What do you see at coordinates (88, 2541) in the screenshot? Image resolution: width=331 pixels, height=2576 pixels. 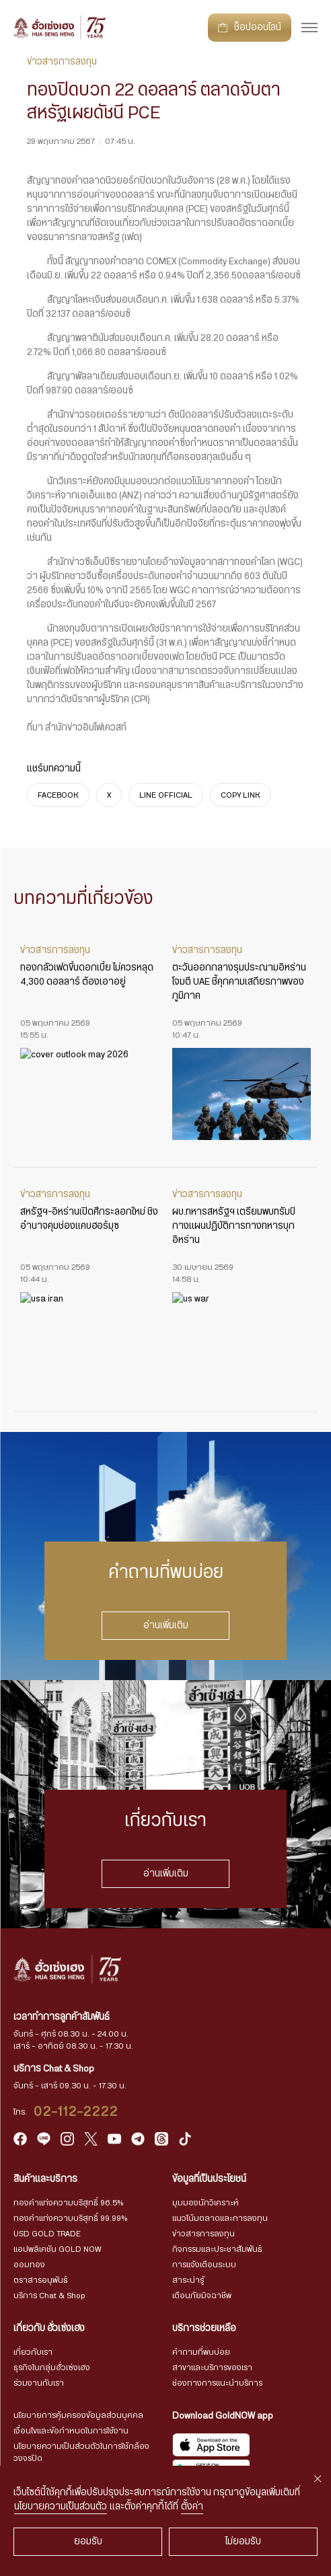 I see `ยอมรับ` at bounding box center [88, 2541].